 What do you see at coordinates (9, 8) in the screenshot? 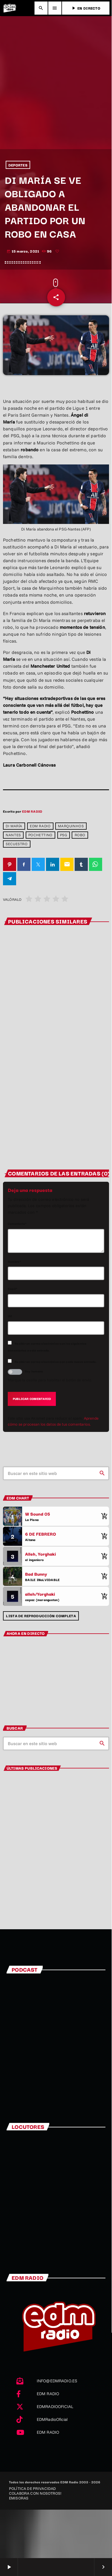
I see `[Enlace pagina principal]` at bounding box center [9, 8].